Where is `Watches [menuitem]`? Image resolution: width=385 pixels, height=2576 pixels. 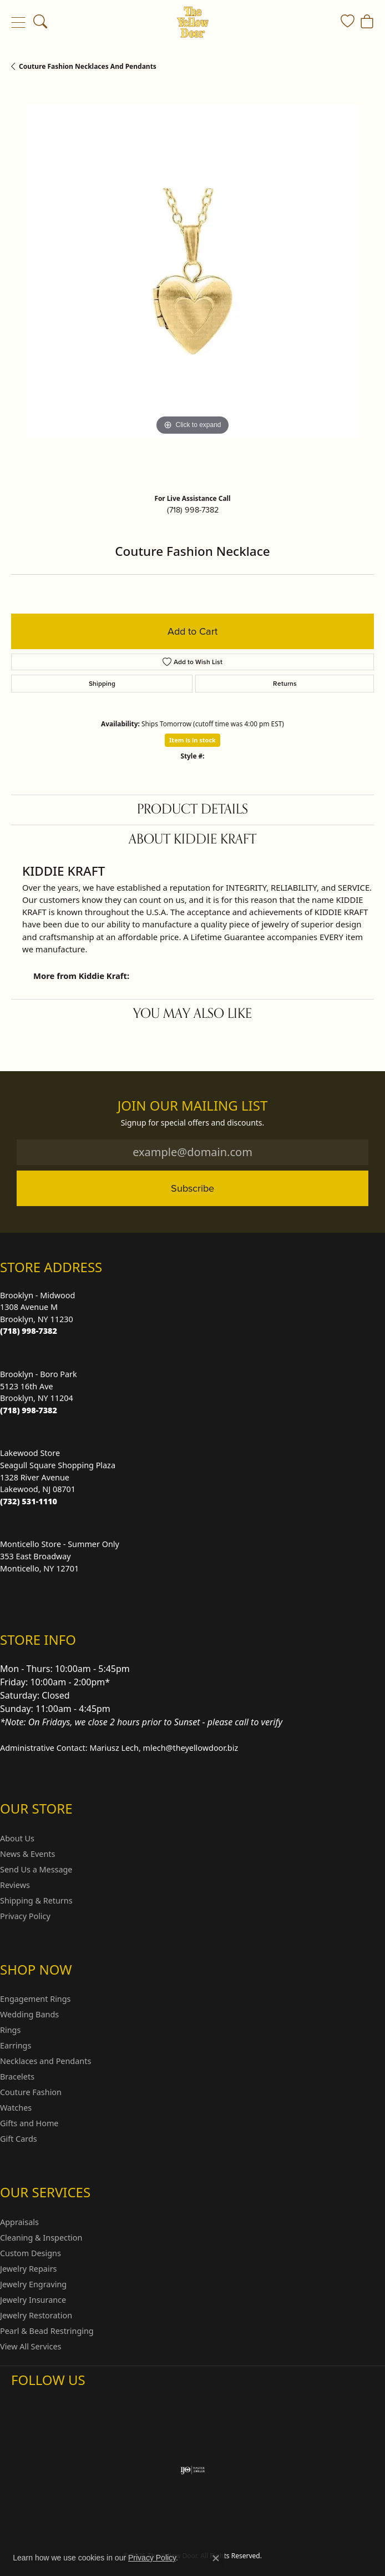 Watches [menuitem] is located at coordinates (16, 2107).